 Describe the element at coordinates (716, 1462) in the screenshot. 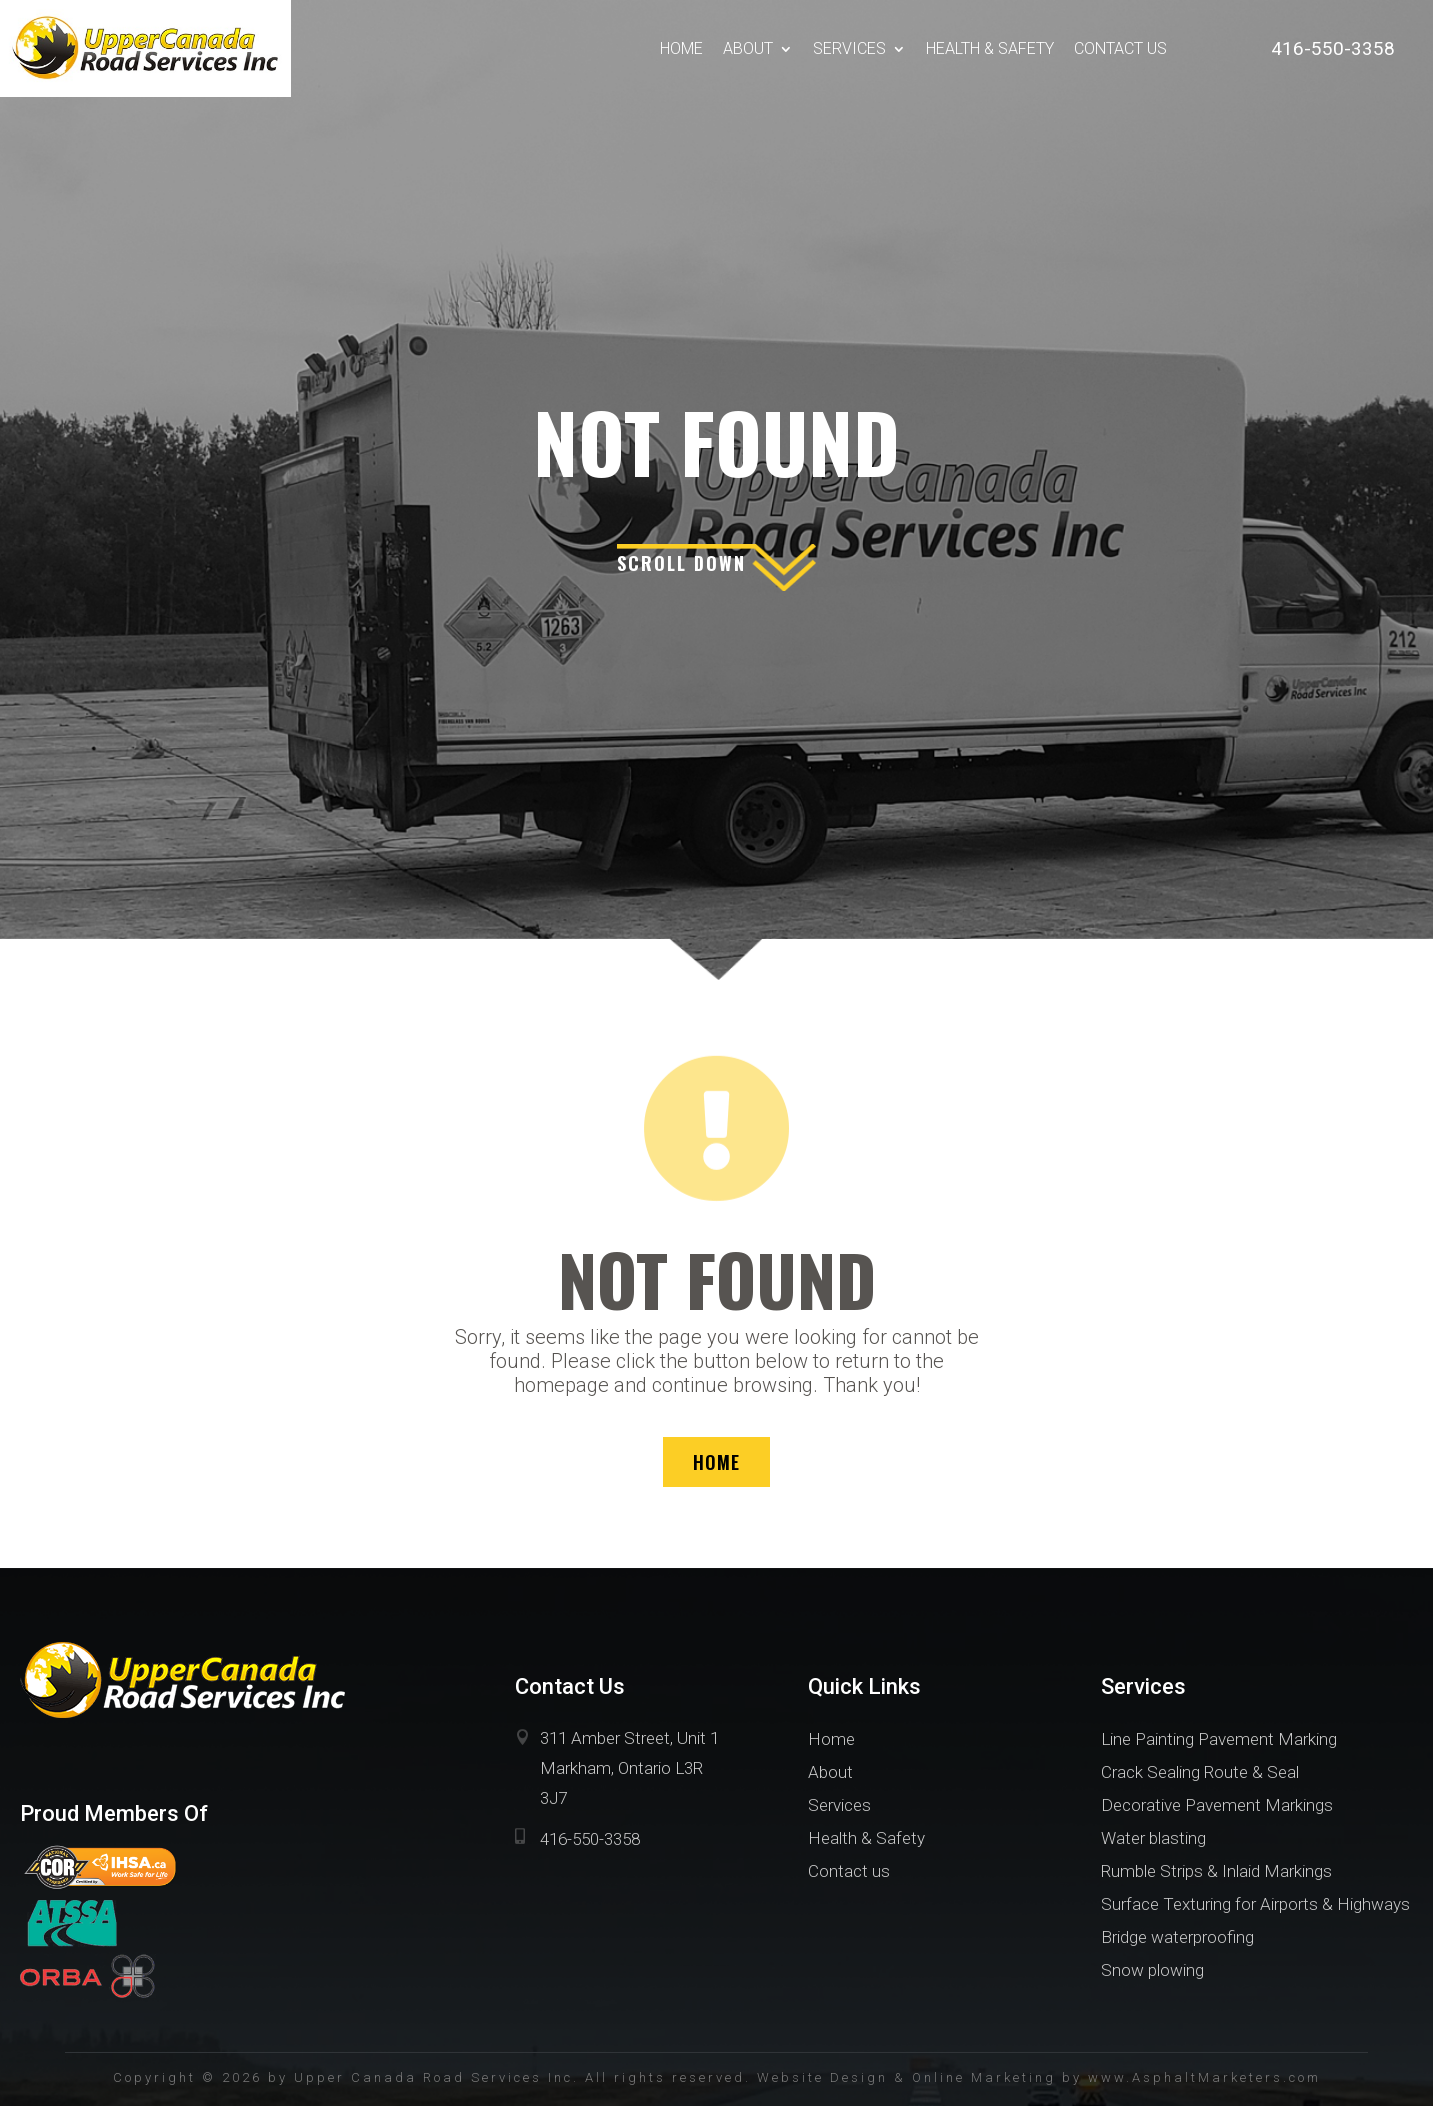

I see `HOME` at that location.